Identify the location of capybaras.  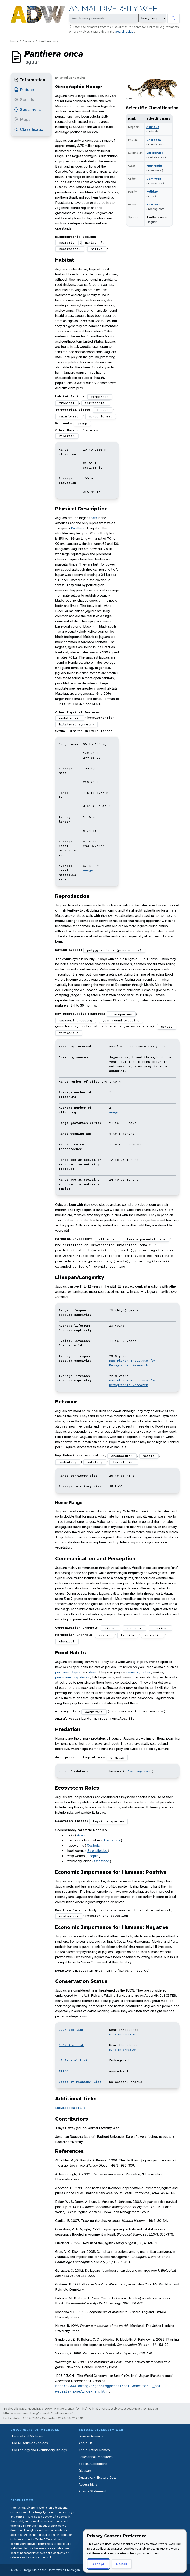
(82, 1677).